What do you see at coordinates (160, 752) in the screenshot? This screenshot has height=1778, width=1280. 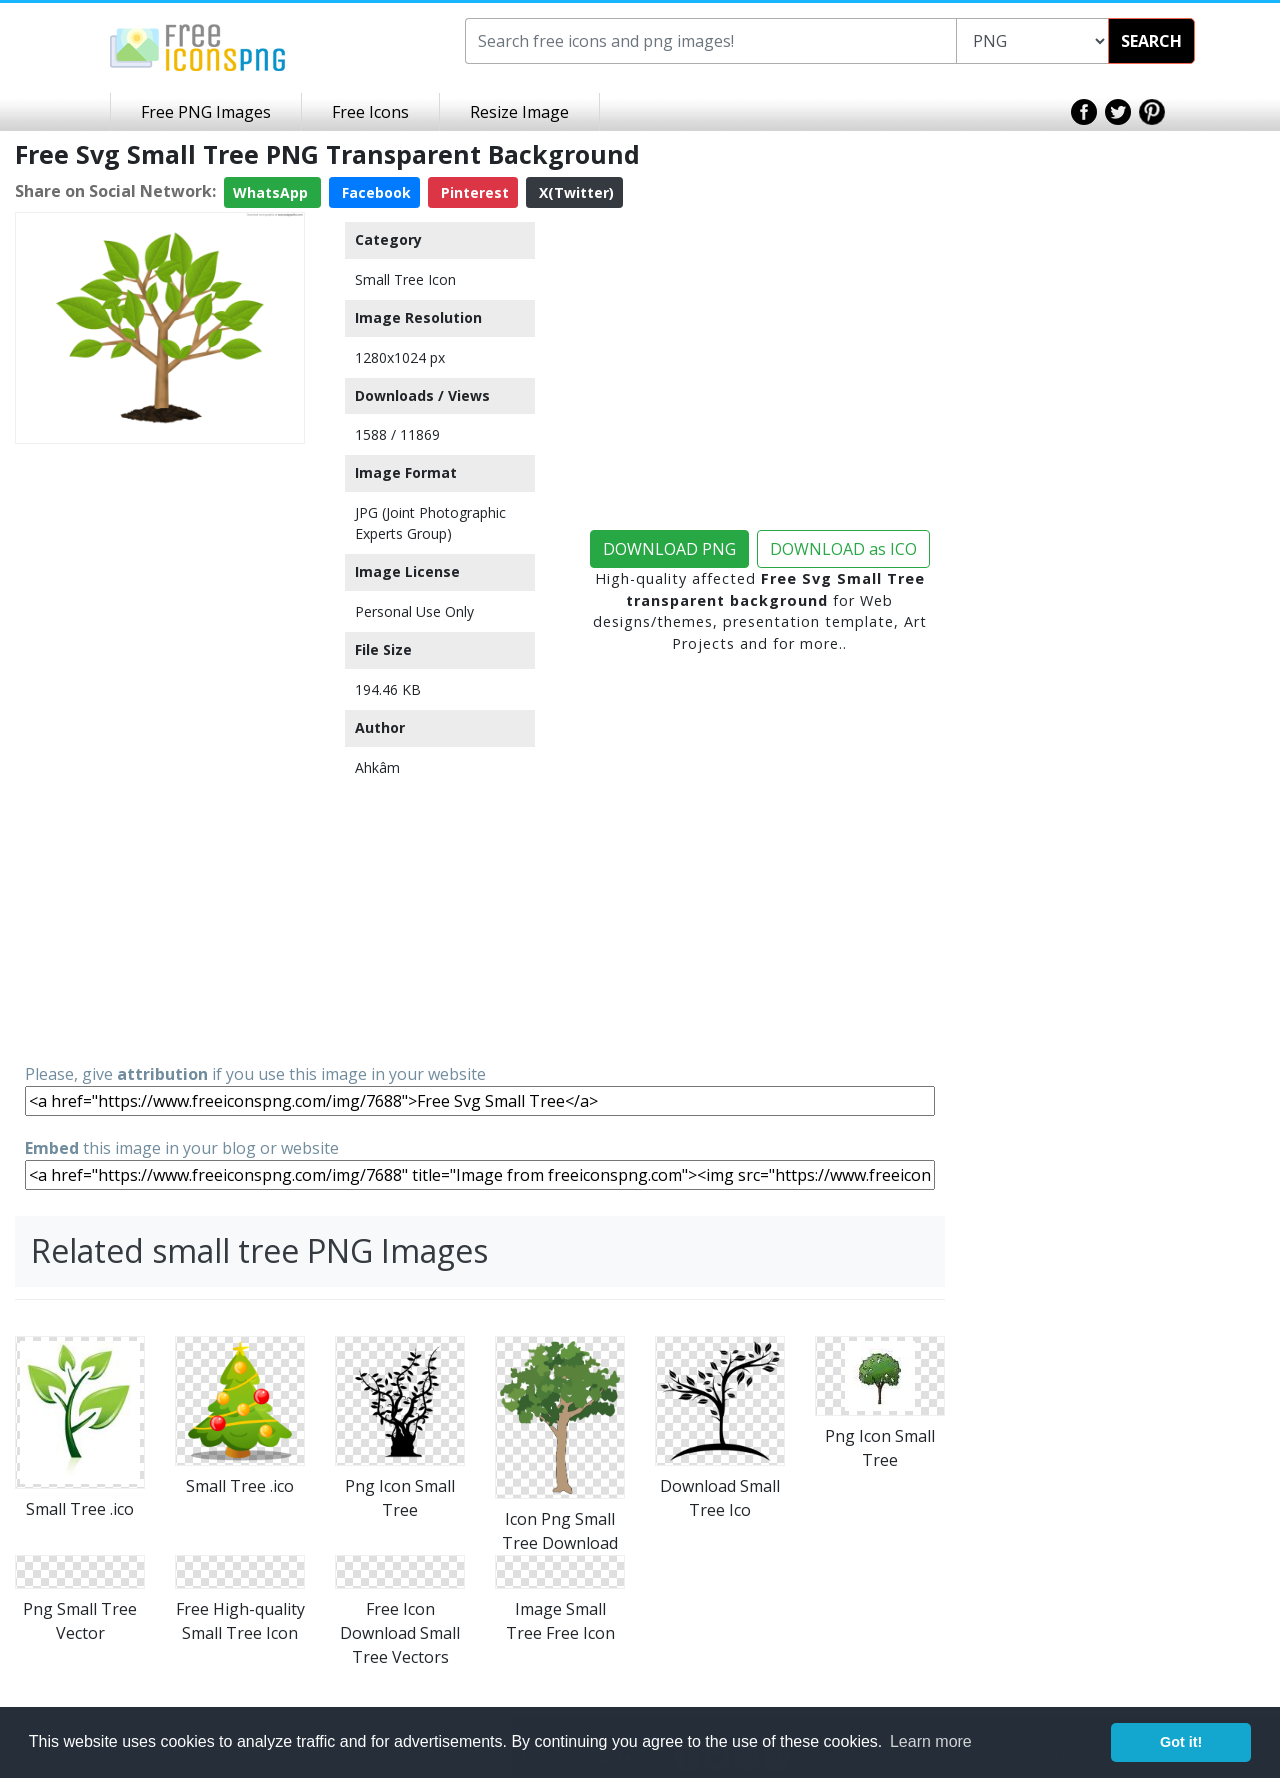 I see `[Advertisement]` at bounding box center [160, 752].